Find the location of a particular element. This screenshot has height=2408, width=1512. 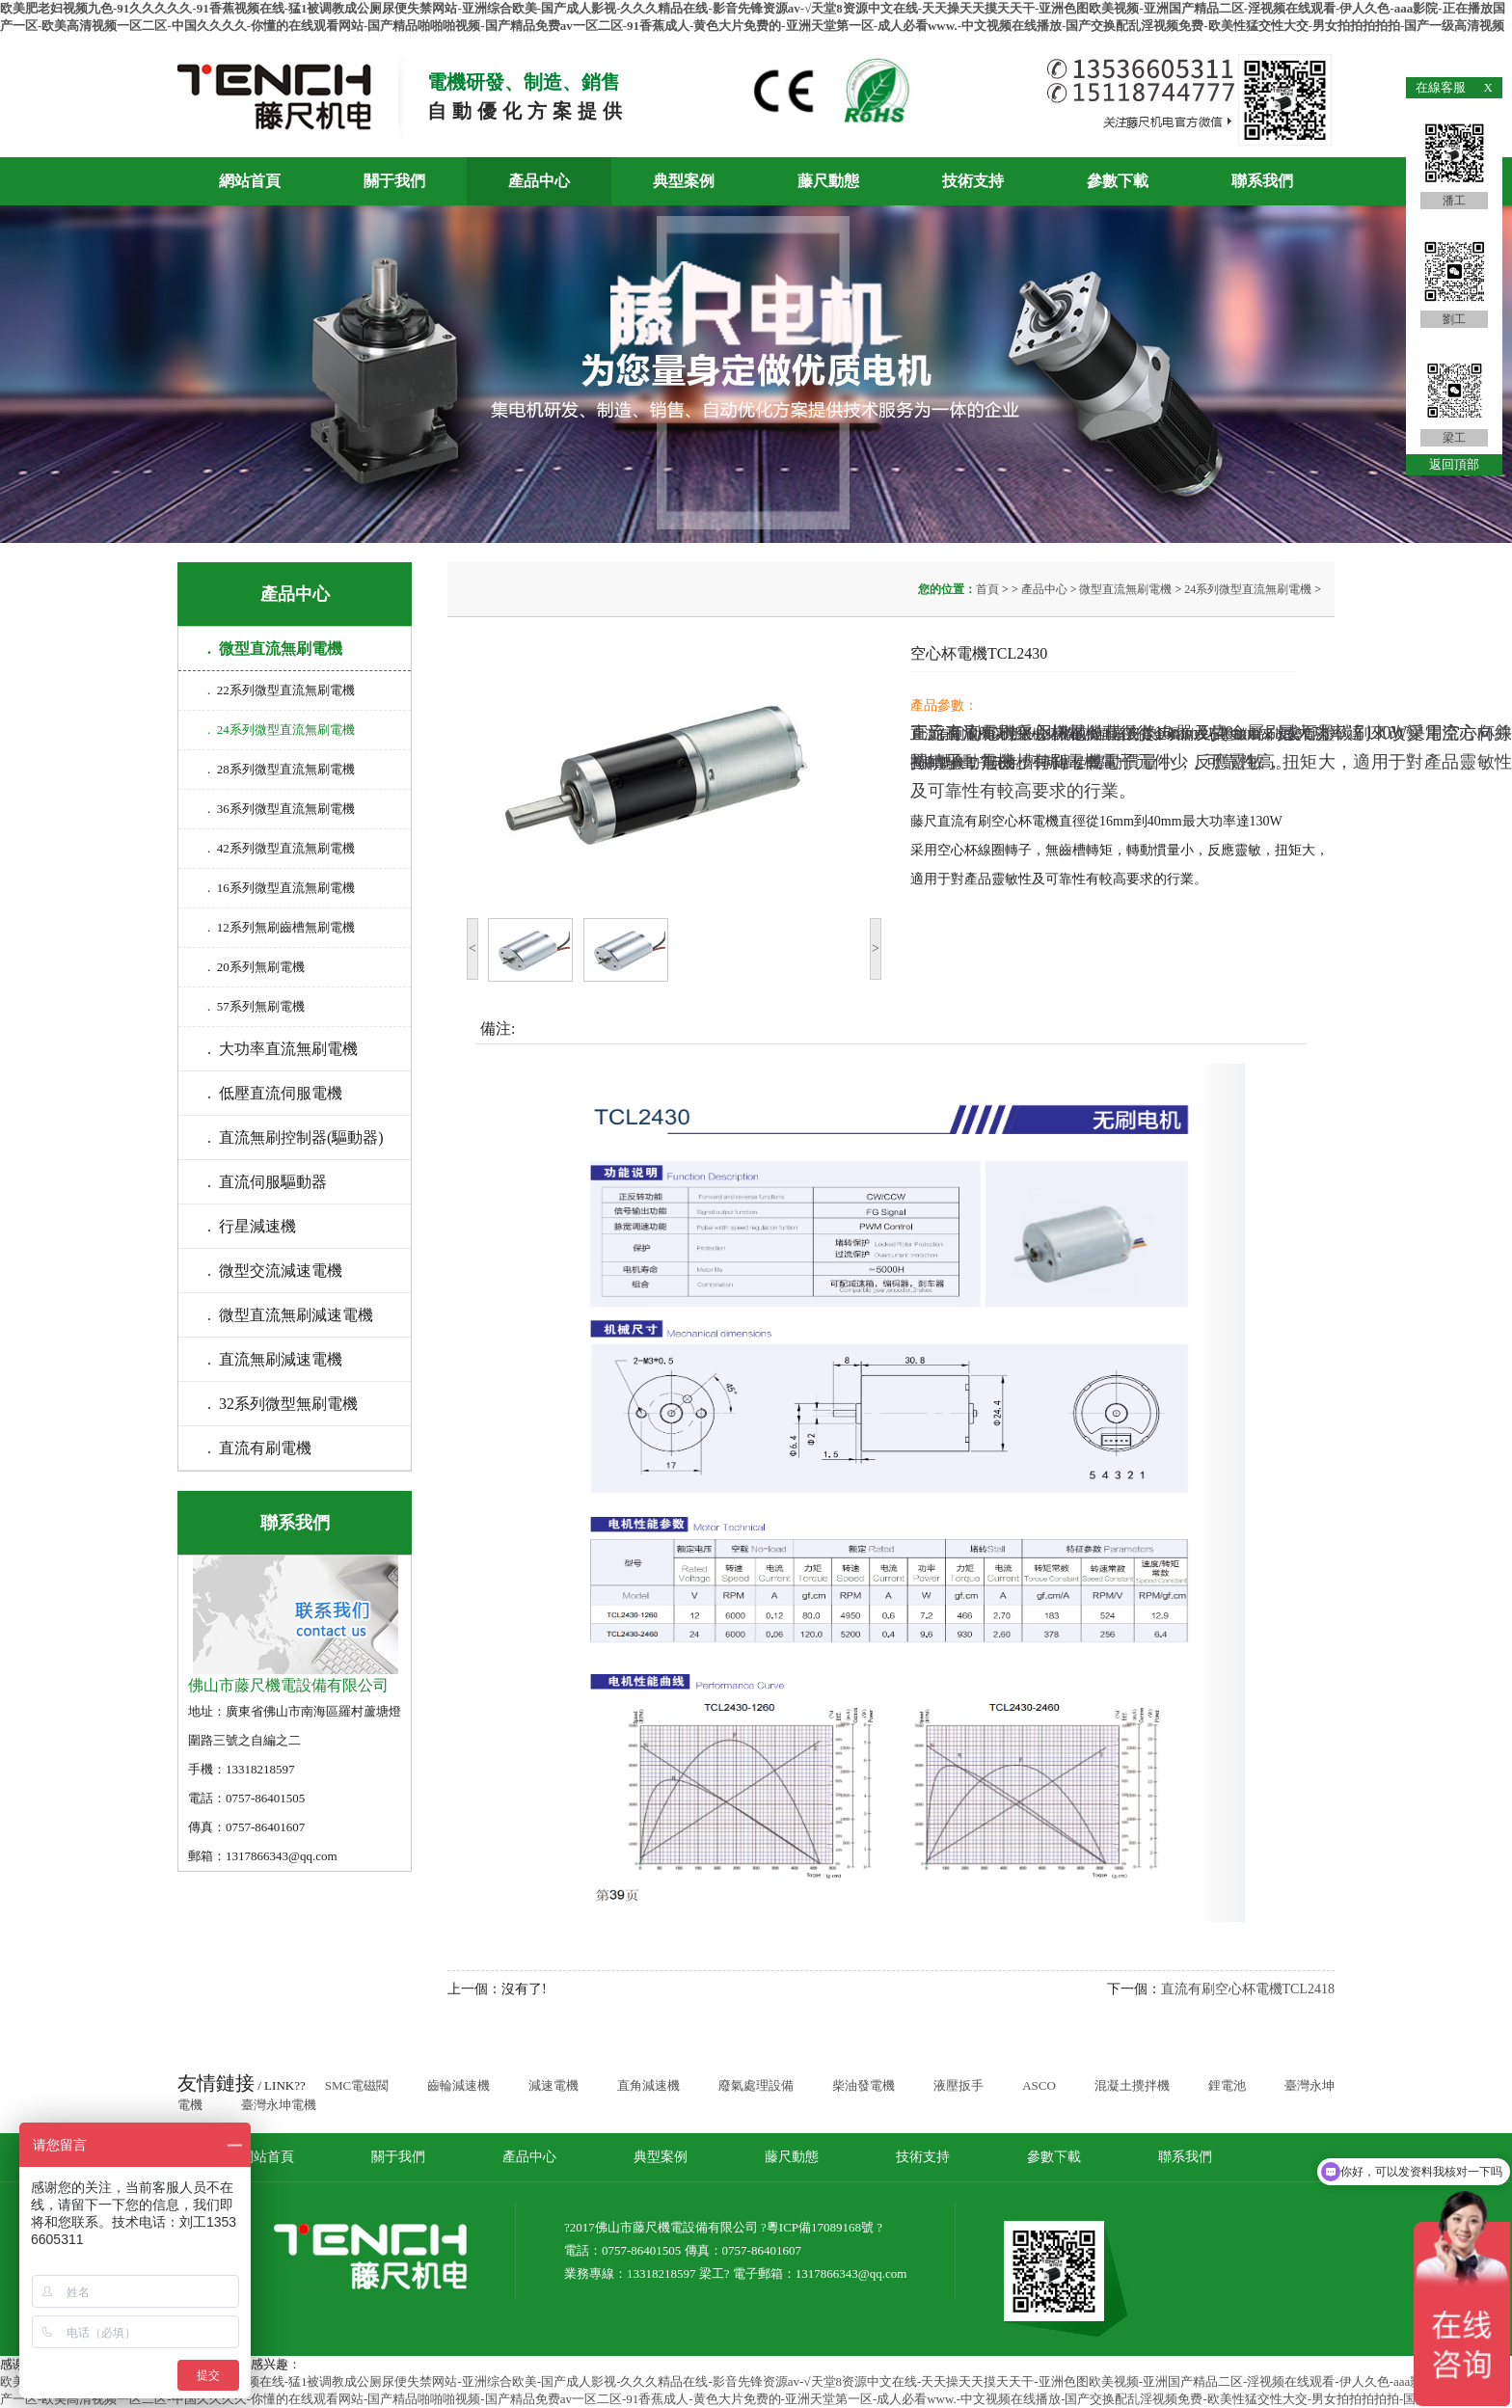

齒輪減速機 is located at coordinates (458, 2085).